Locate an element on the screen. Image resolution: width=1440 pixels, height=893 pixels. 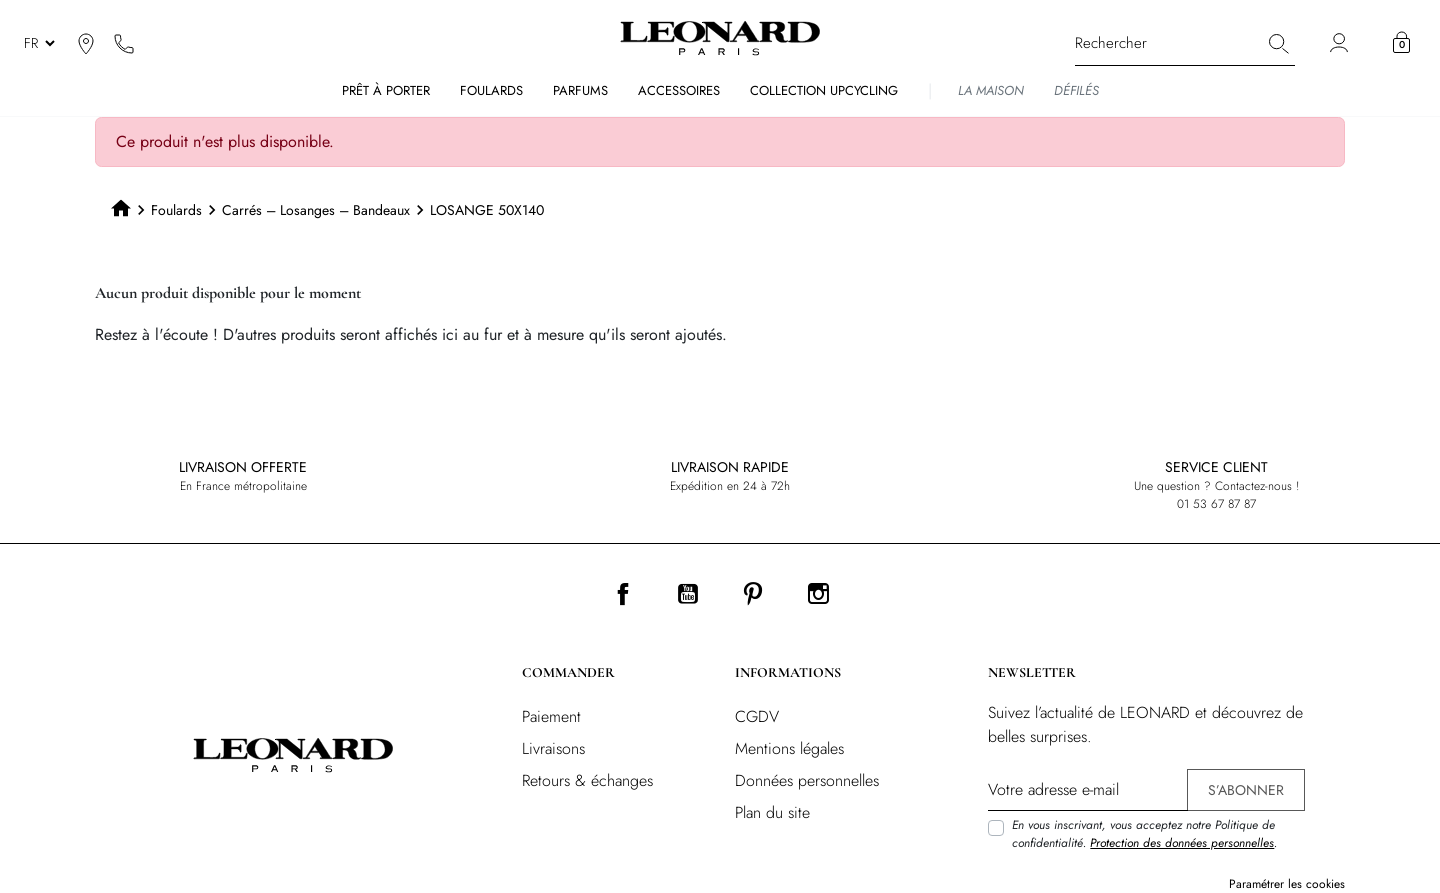
Plan du site is located at coordinates (772, 812).